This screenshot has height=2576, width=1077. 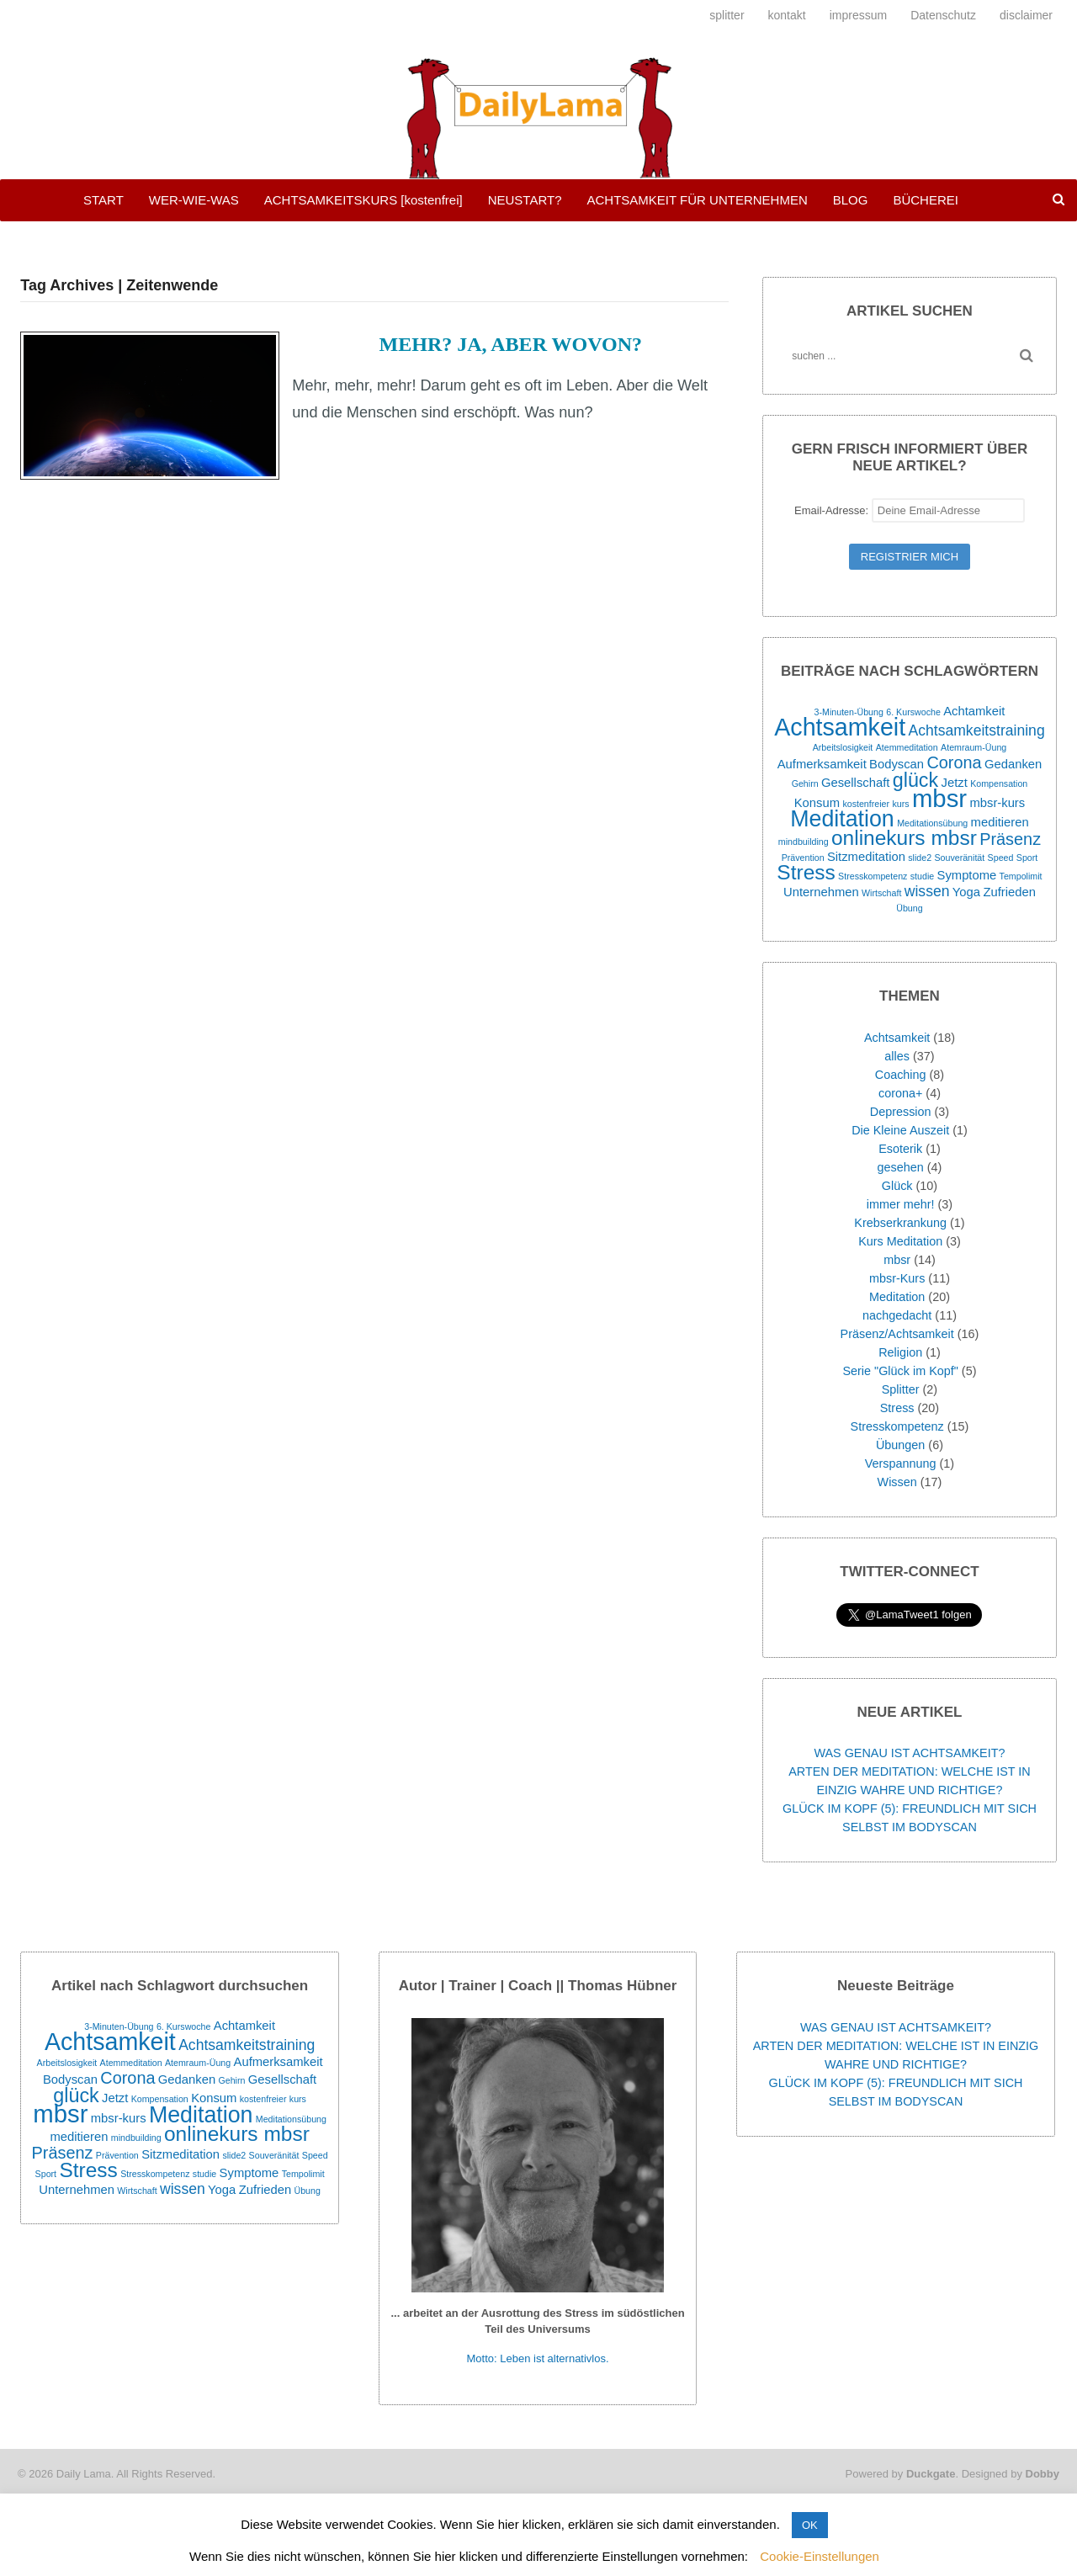 What do you see at coordinates (896, 1315) in the screenshot?
I see `nachgedacht` at bounding box center [896, 1315].